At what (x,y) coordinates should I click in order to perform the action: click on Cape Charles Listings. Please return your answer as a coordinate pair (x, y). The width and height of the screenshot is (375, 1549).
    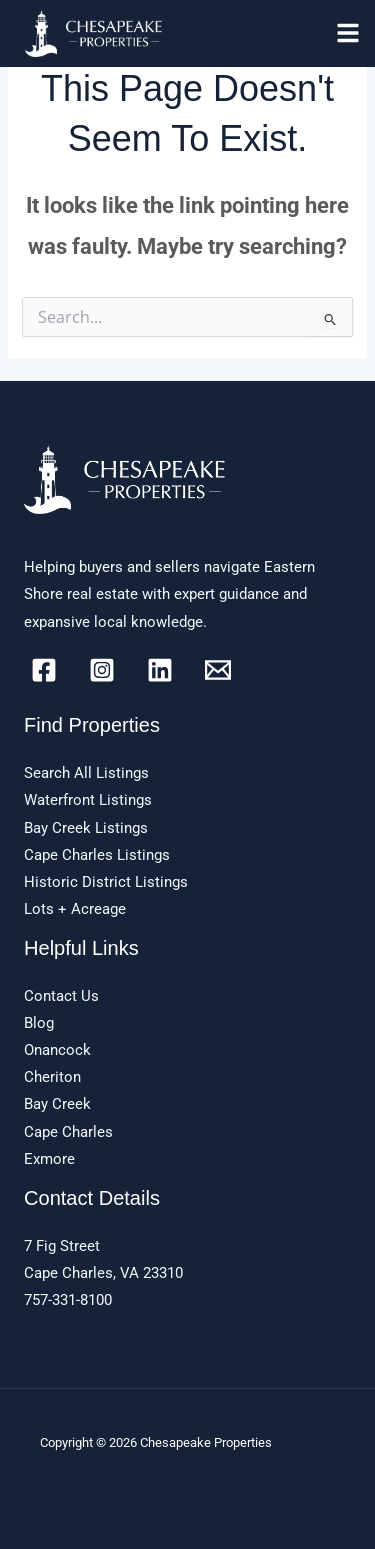
    Looking at the image, I should click on (97, 855).